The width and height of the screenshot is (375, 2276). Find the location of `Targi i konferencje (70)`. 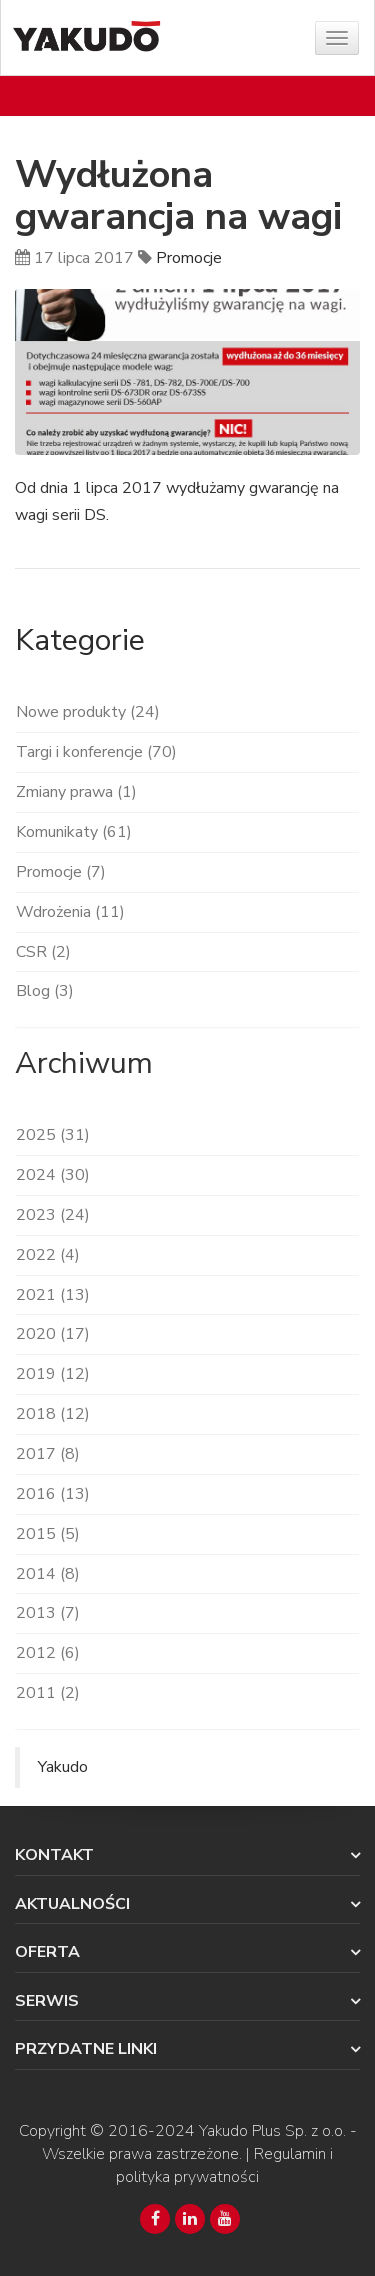

Targi i konferencje (70) is located at coordinates (96, 752).